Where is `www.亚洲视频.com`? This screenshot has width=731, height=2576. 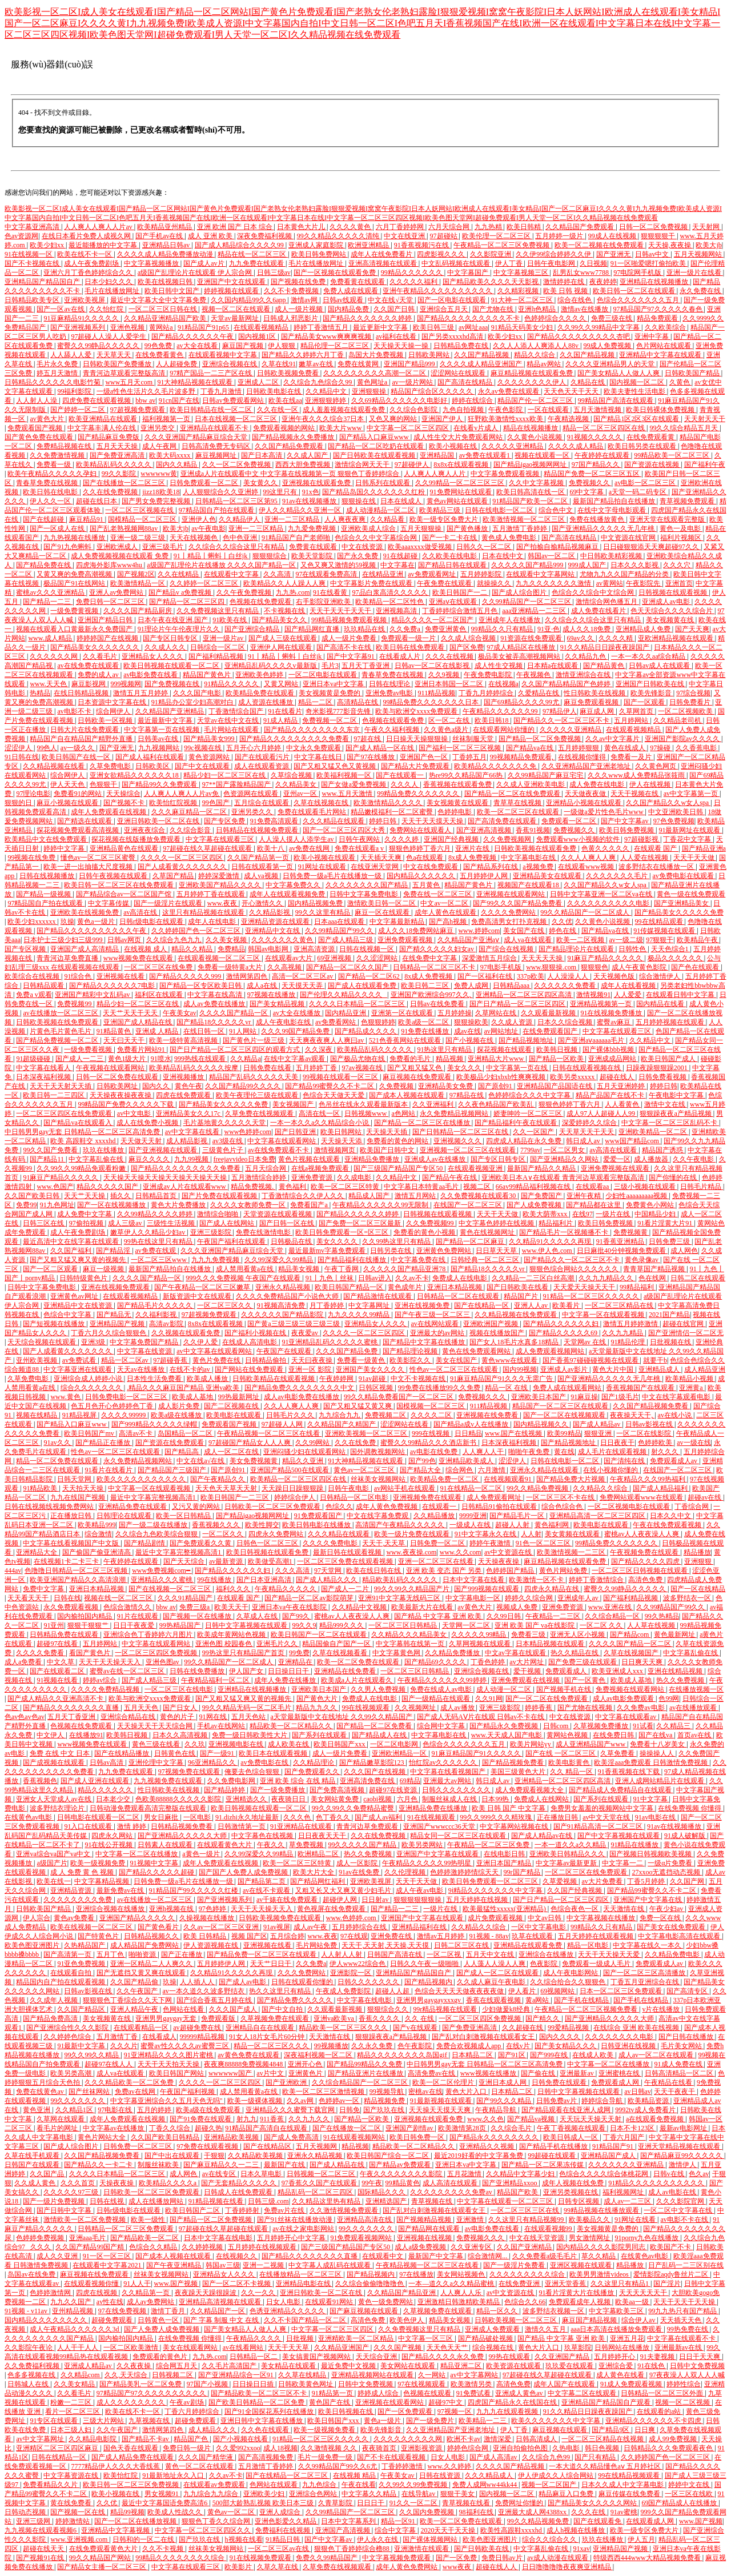 www.亚洲视频.com is located at coordinates (79, 2539).